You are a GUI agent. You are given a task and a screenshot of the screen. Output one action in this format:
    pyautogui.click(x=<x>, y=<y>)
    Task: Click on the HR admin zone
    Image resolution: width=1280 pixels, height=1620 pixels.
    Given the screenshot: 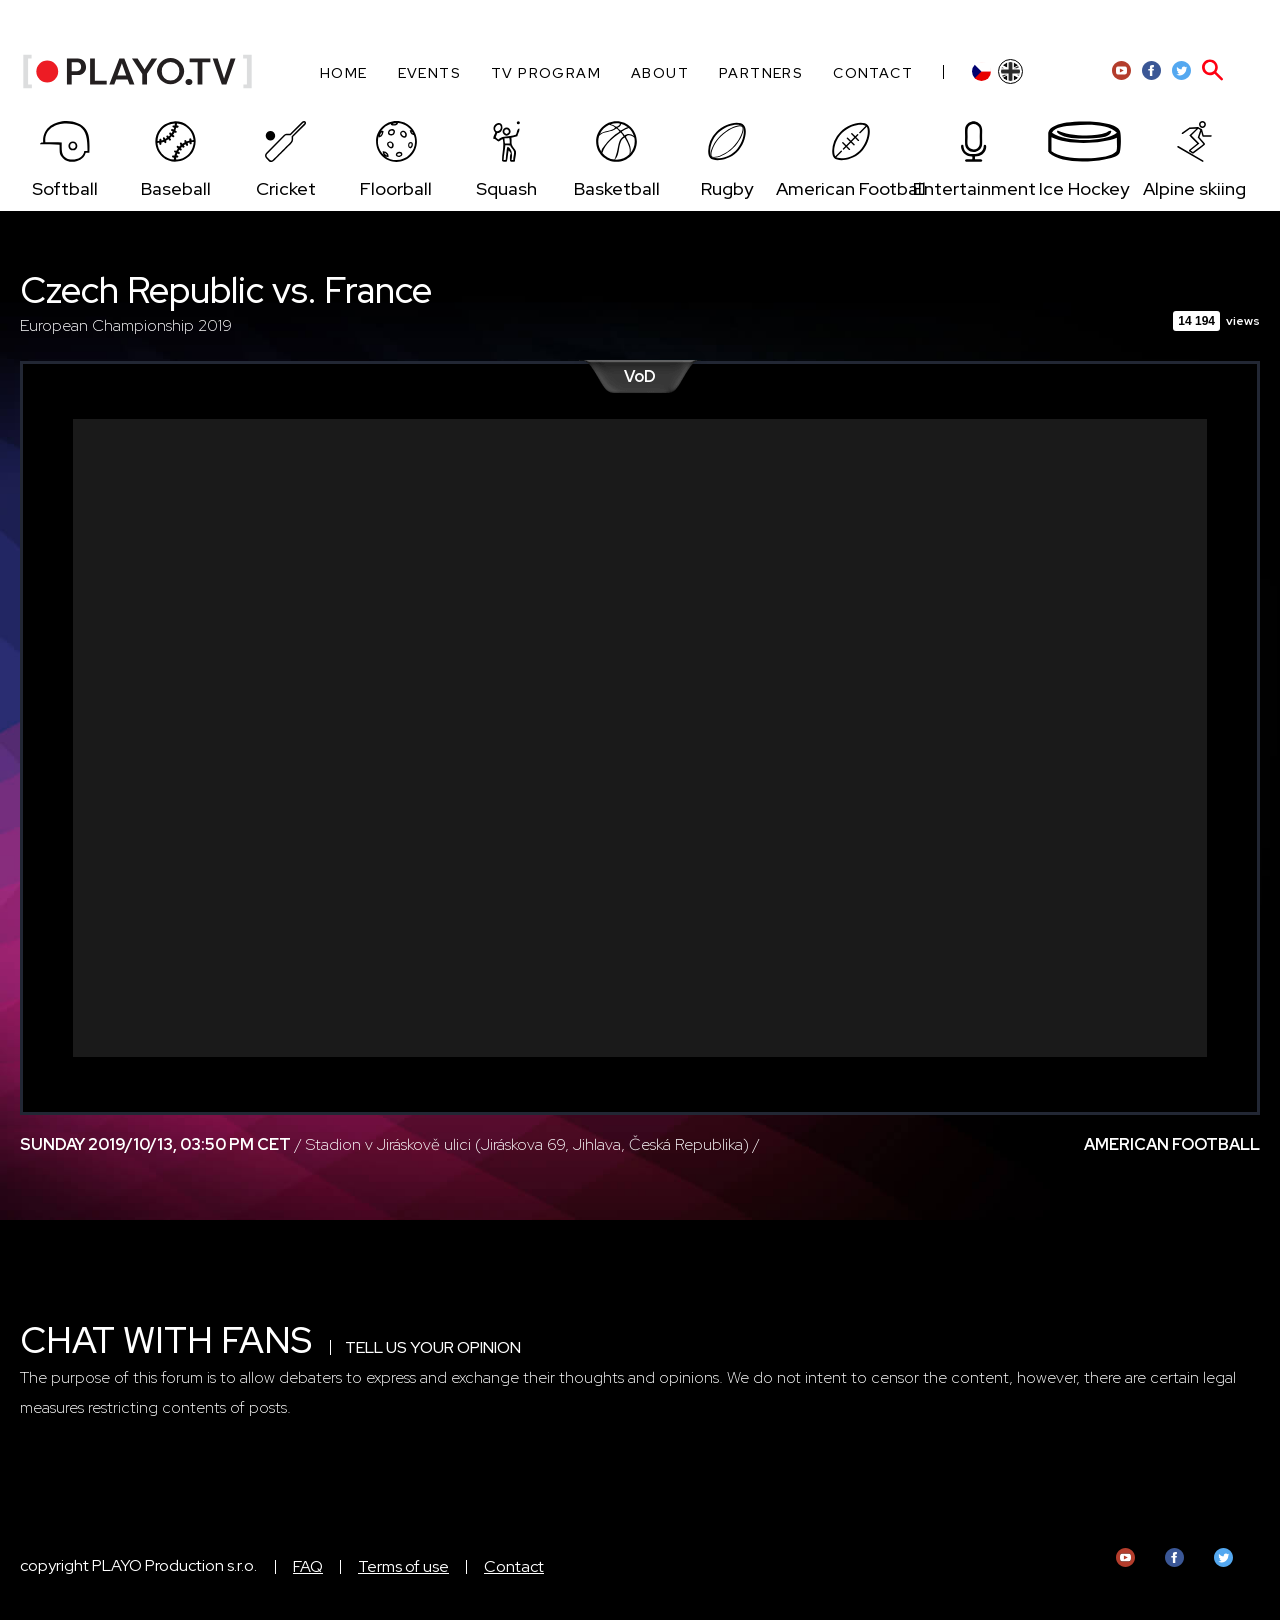 What is the action you would take?
    pyautogui.click(x=1183, y=24)
    